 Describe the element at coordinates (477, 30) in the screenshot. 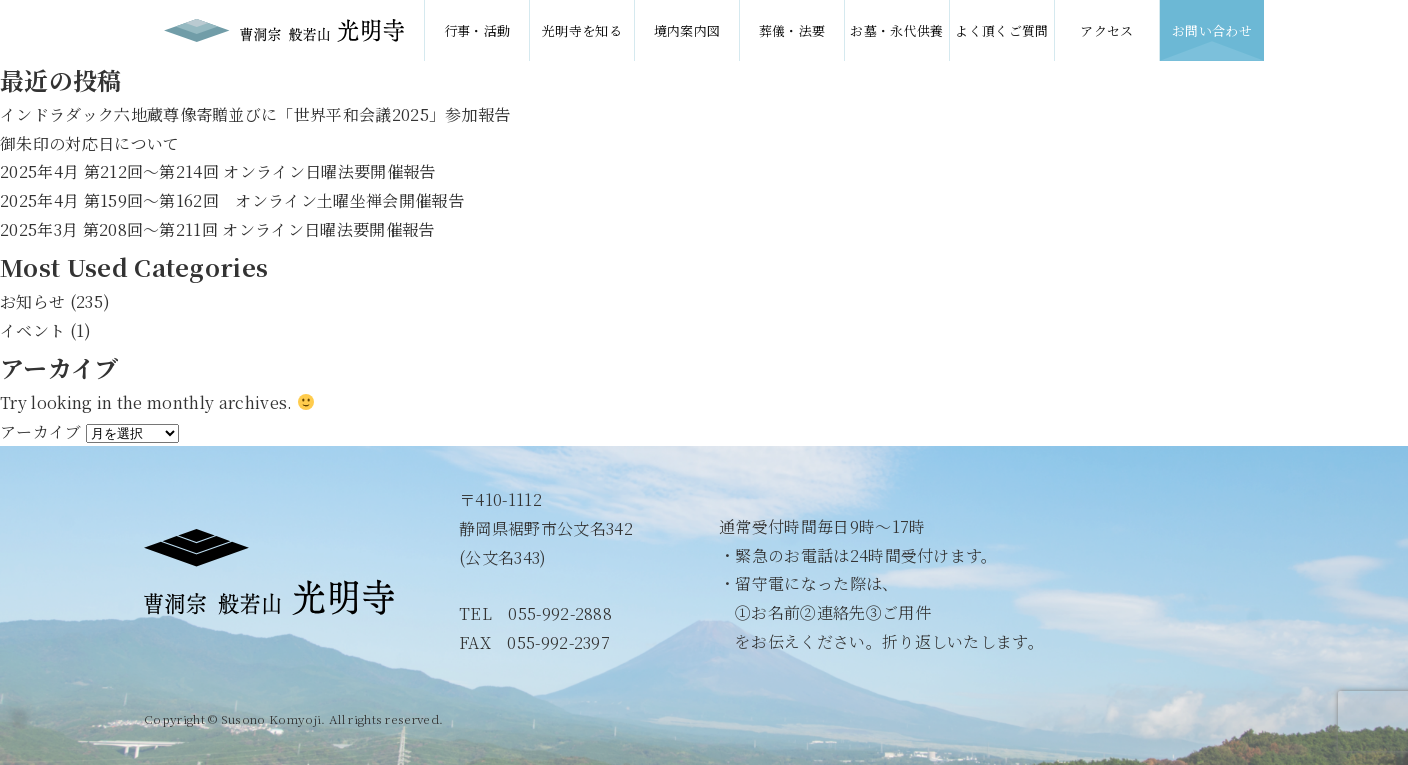

I see `行事・活動` at that location.